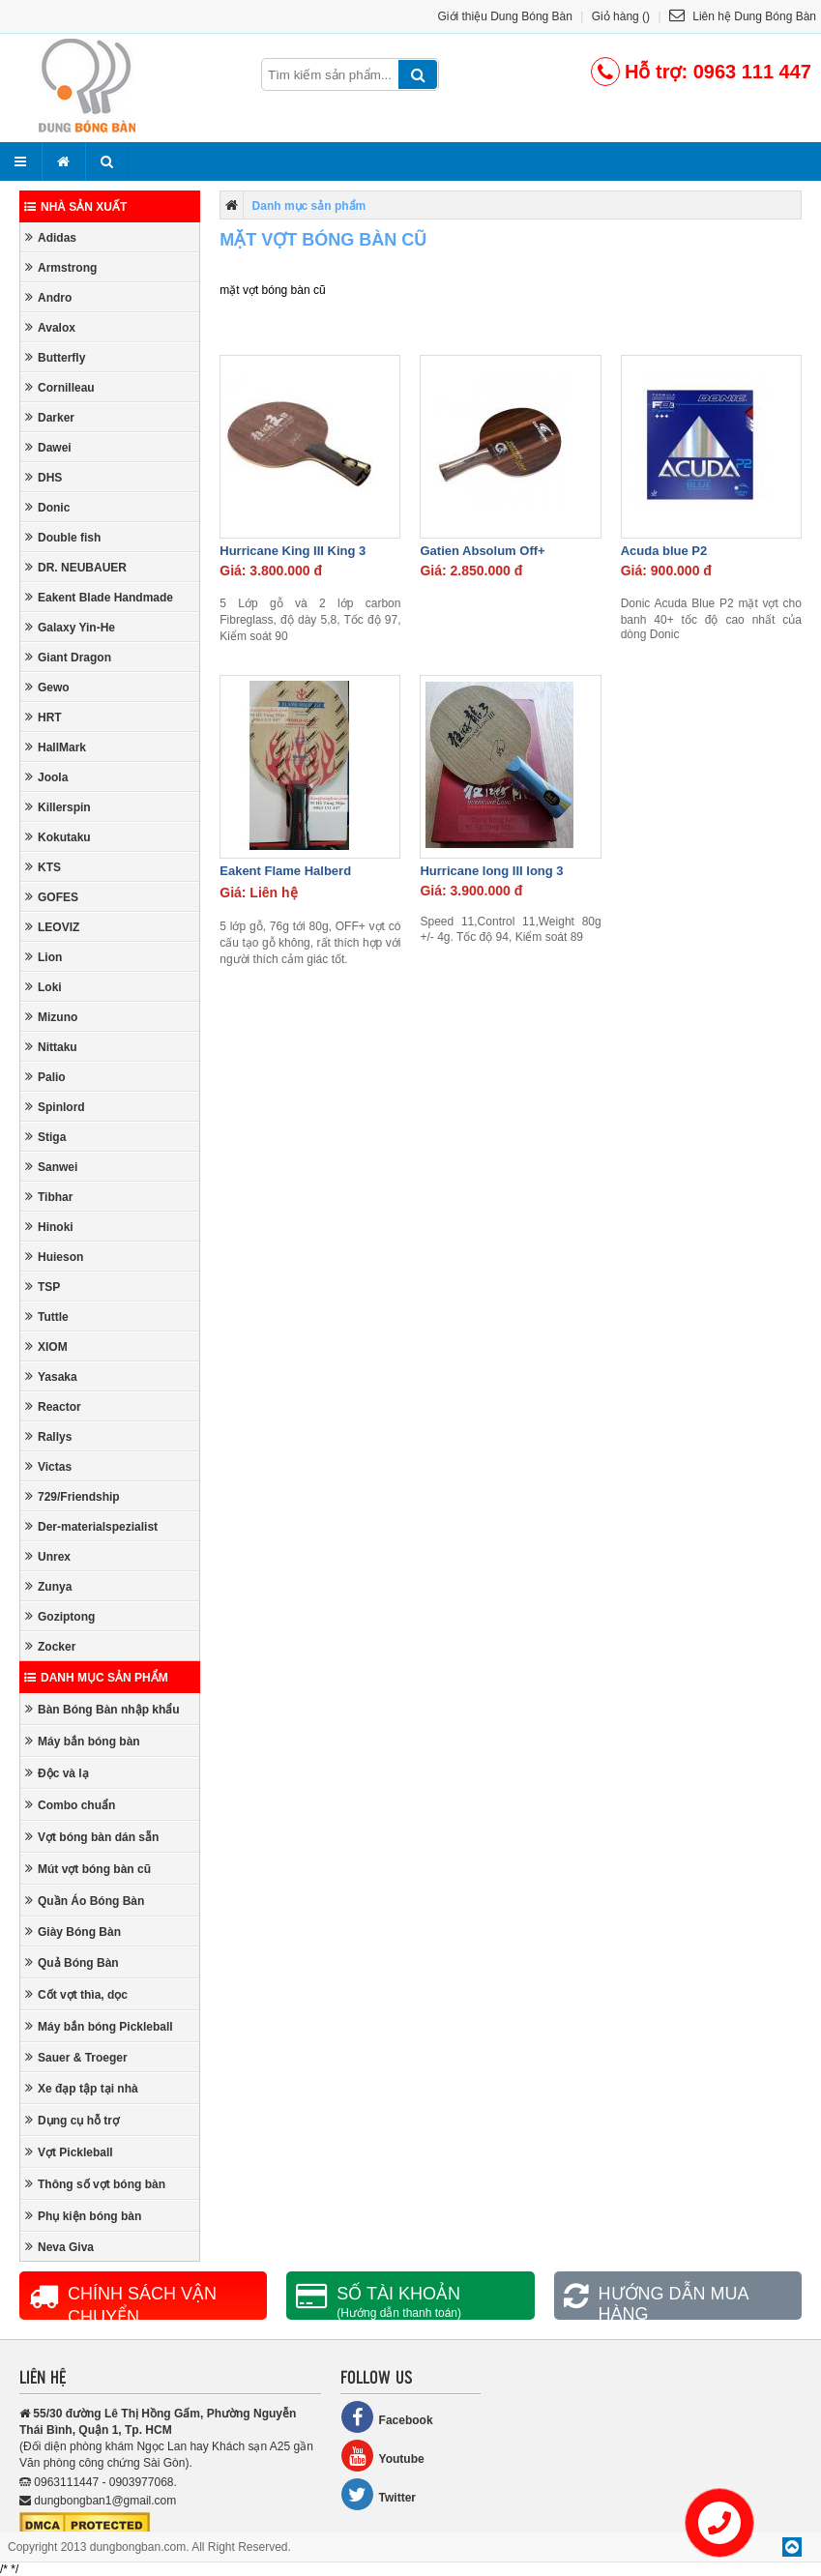 This screenshot has height=2576, width=821. Describe the element at coordinates (72, 2120) in the screenshot. I see `Dụng cụ hỗ trợ` at that location.